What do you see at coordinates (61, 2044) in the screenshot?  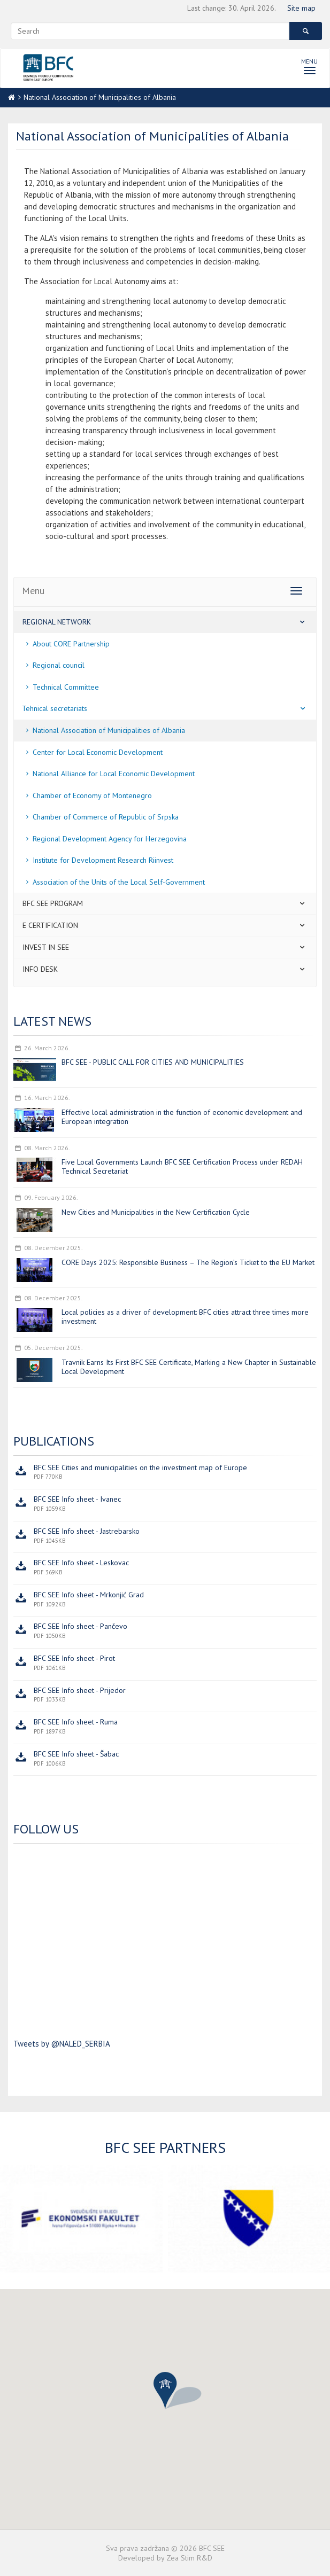 I see `Tweets by @NALED_SERBIA` at bounding box center [61, 2044].